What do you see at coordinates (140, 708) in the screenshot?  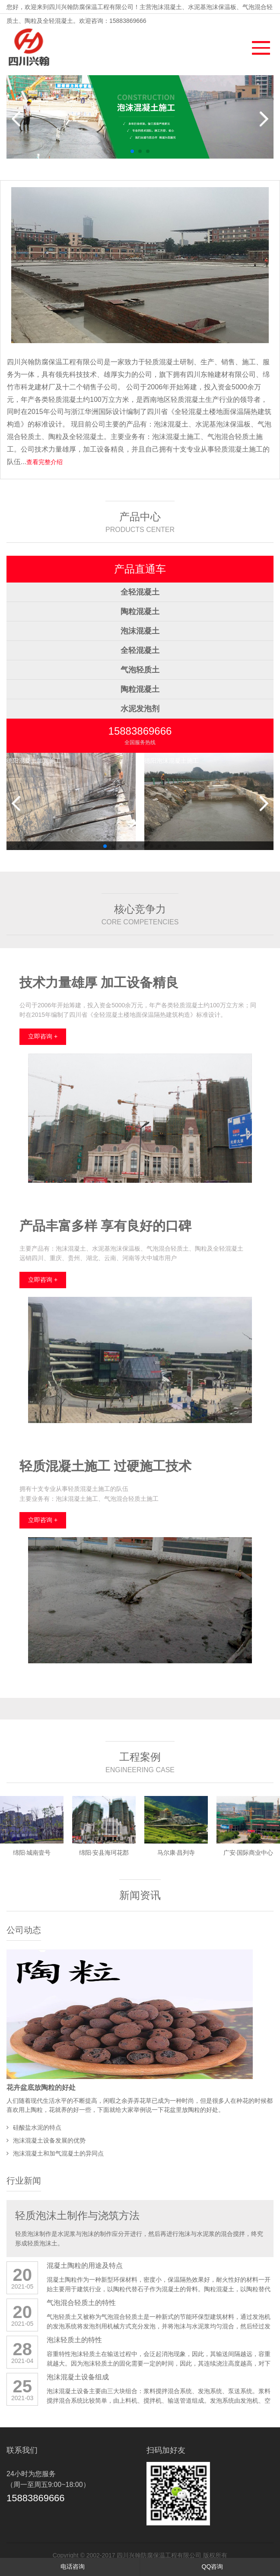 I see `水泥发泡剂` at bounding box center [140, 708].